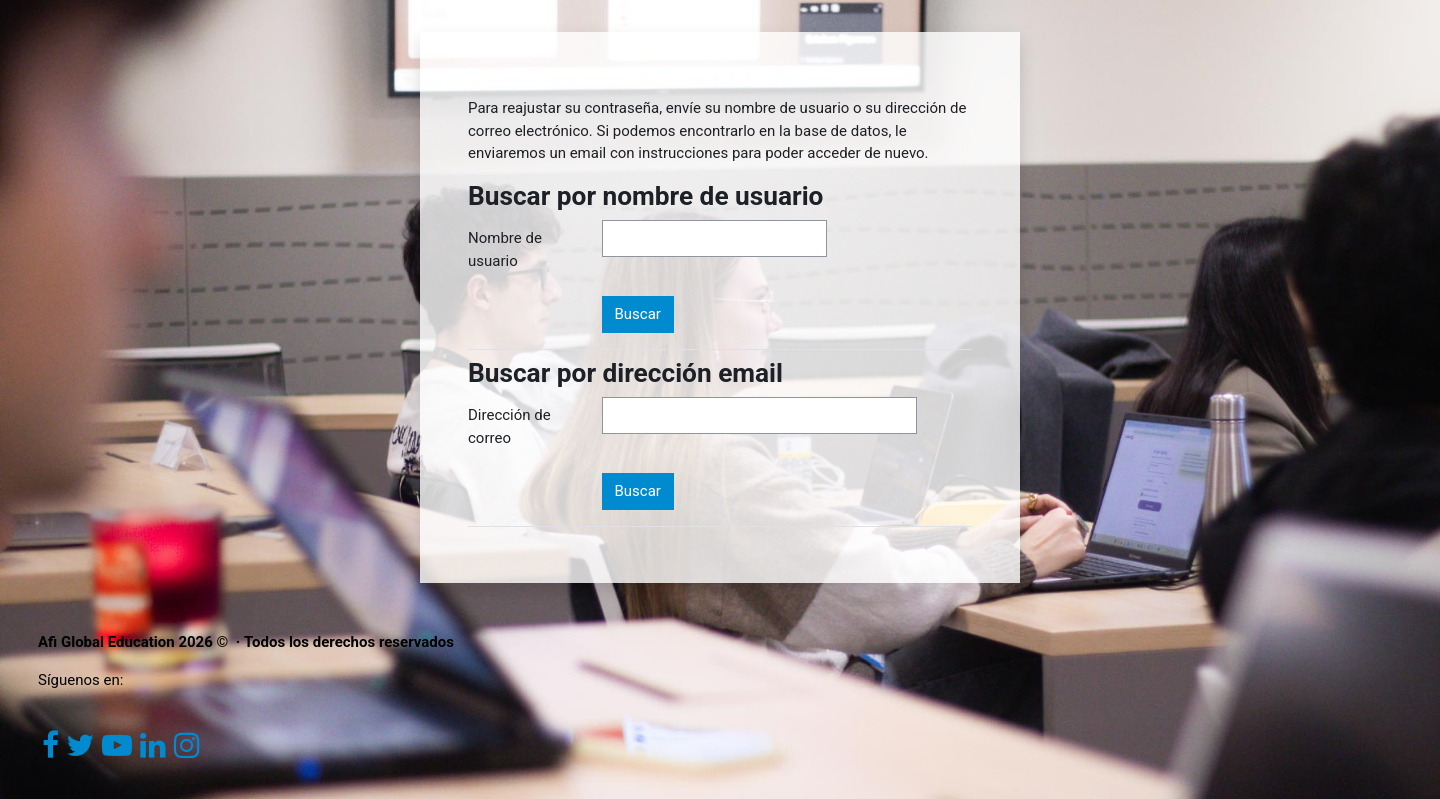 This screenshot has width=1440, height=799. I want to click on Dirección de correo, so click(509, 426).